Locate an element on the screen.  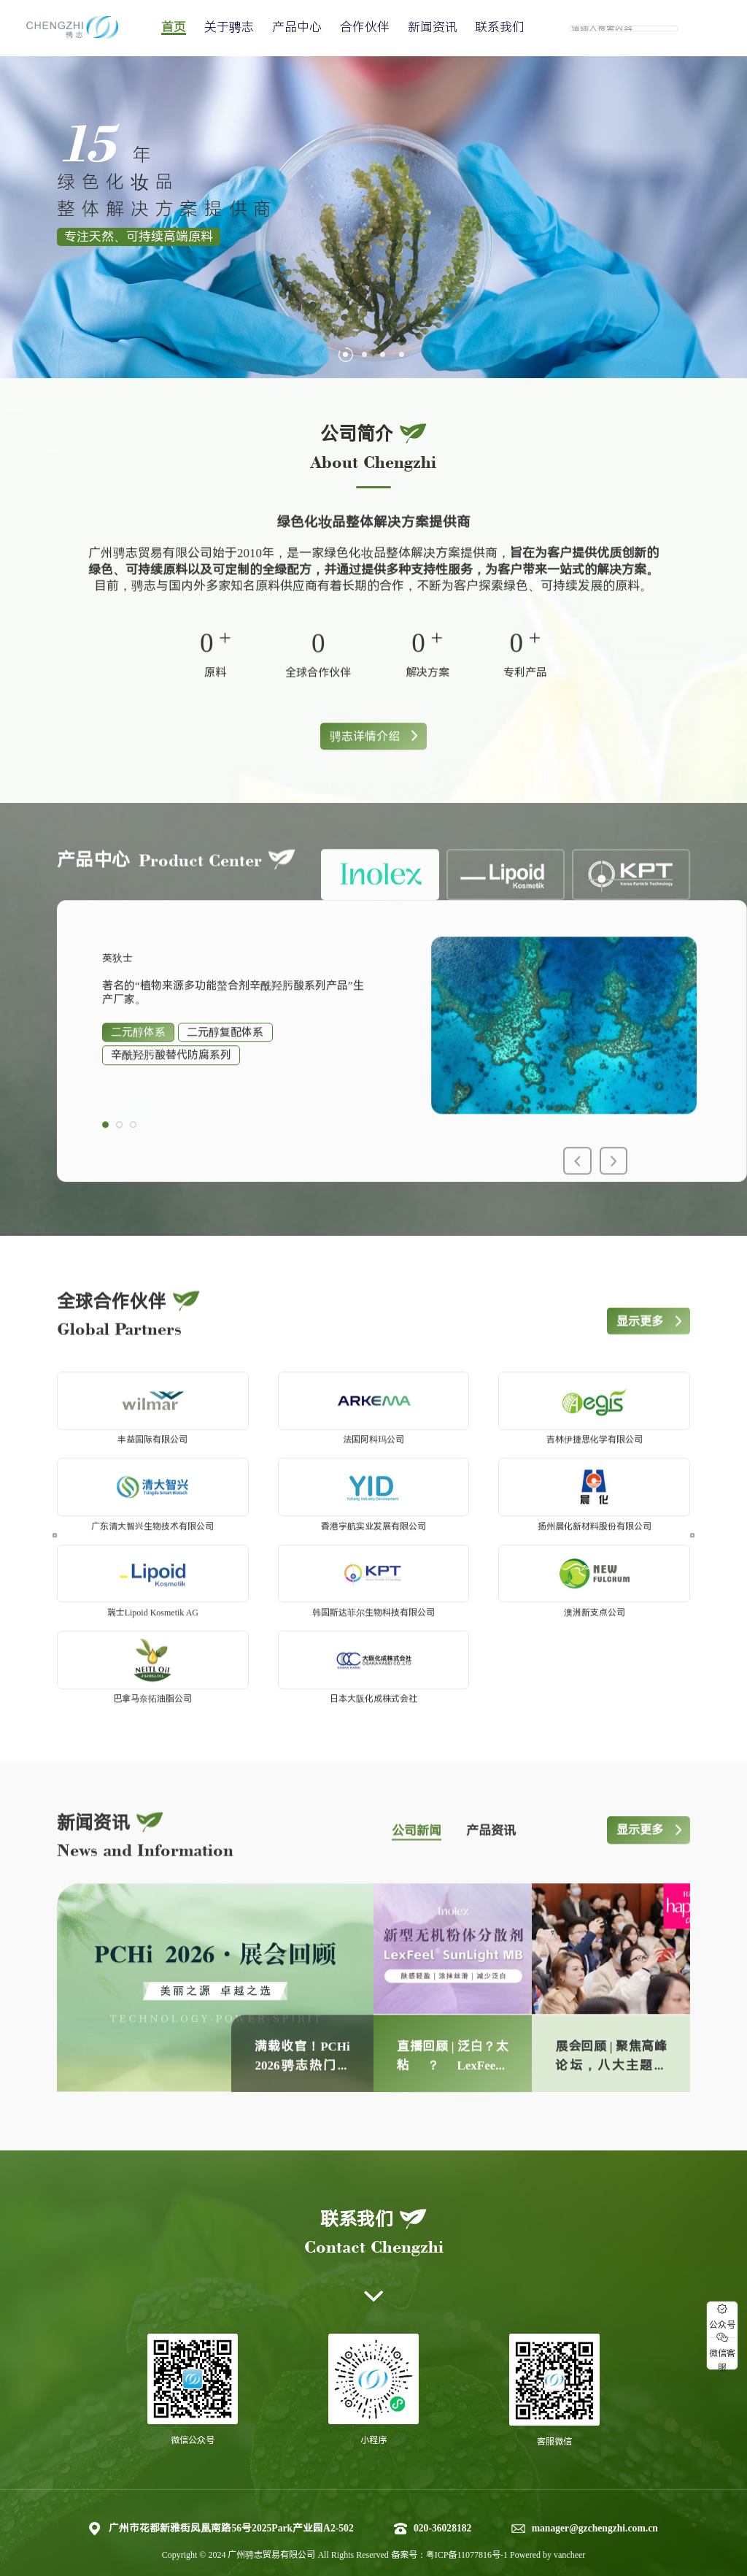
关于骋志 is located at coordinates (229, 27).